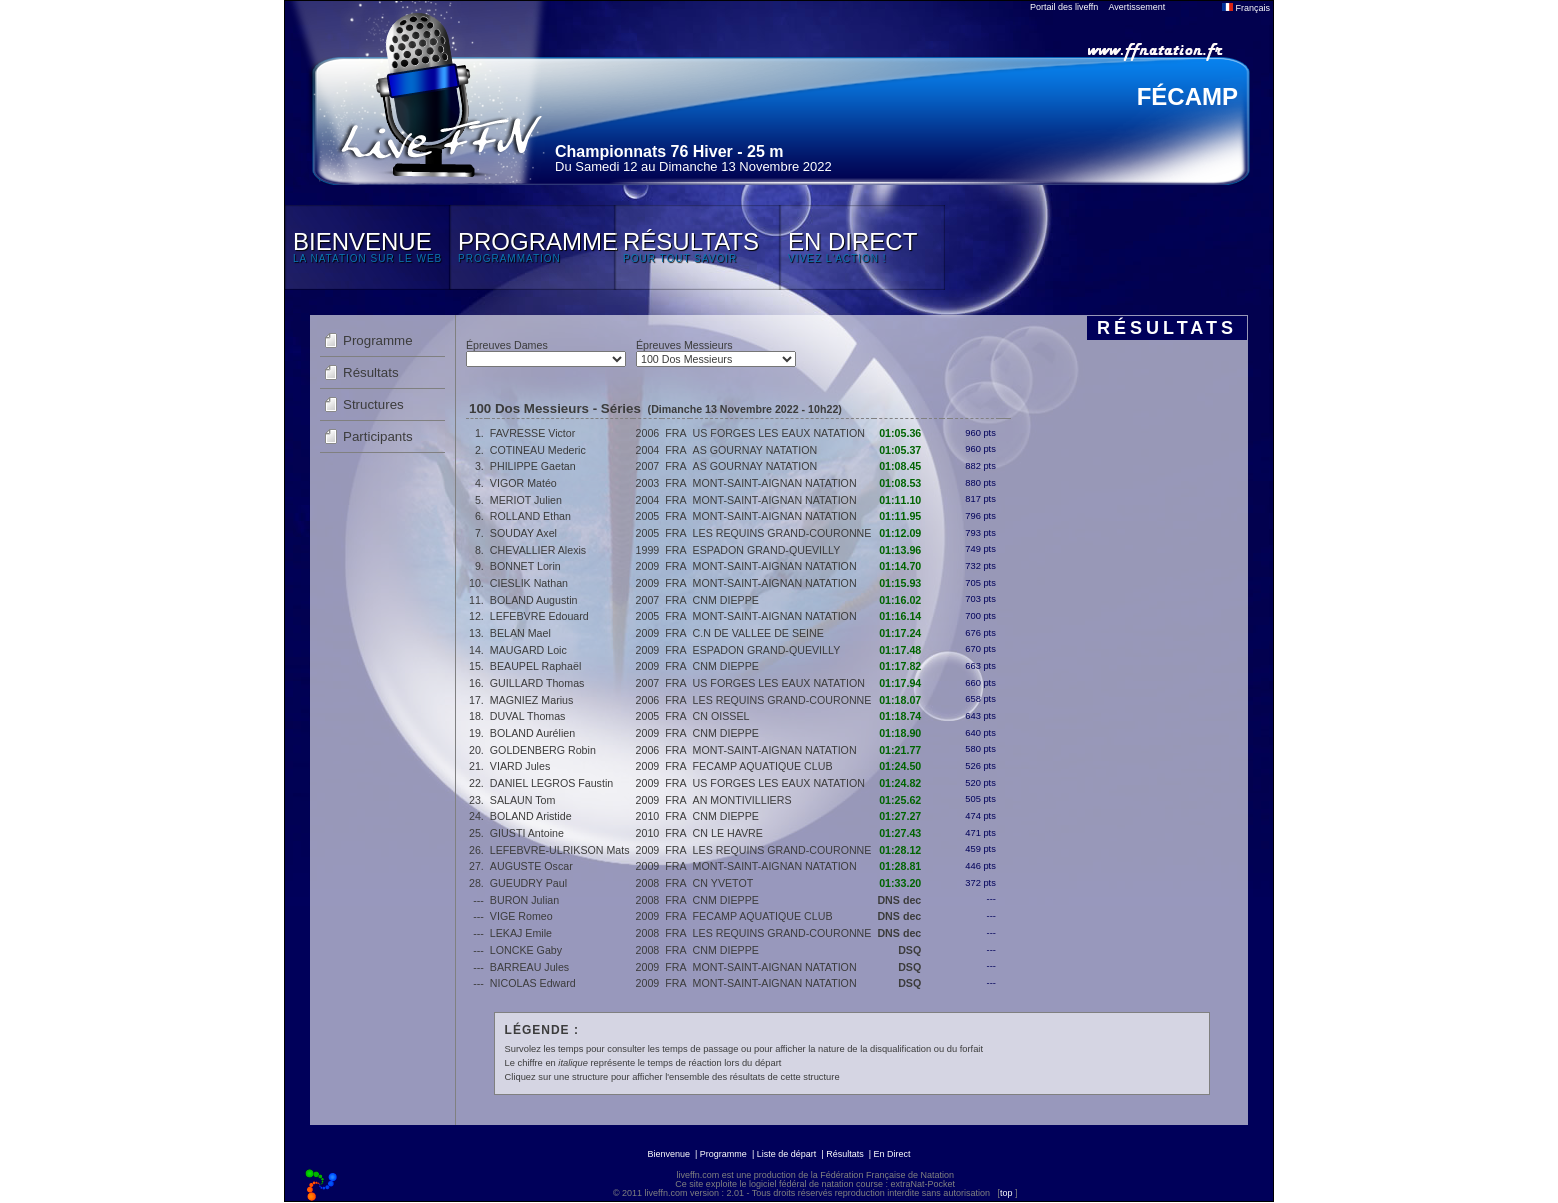 Image resolution: width=1558 pixels, height=1203 pixels. What do you see at coordinates (900, 633) in the screenshot?
I see `01:17.24` at bounding box center [900, 633].